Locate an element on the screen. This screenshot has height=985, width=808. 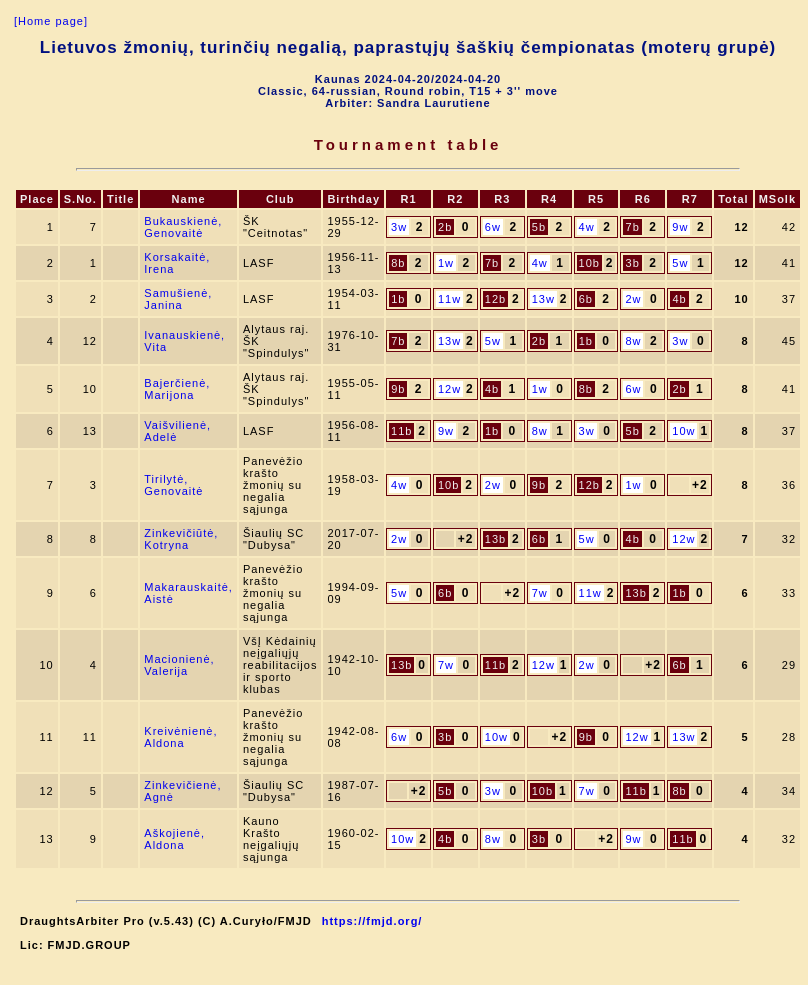
4b is located at coordinates (679, 299).